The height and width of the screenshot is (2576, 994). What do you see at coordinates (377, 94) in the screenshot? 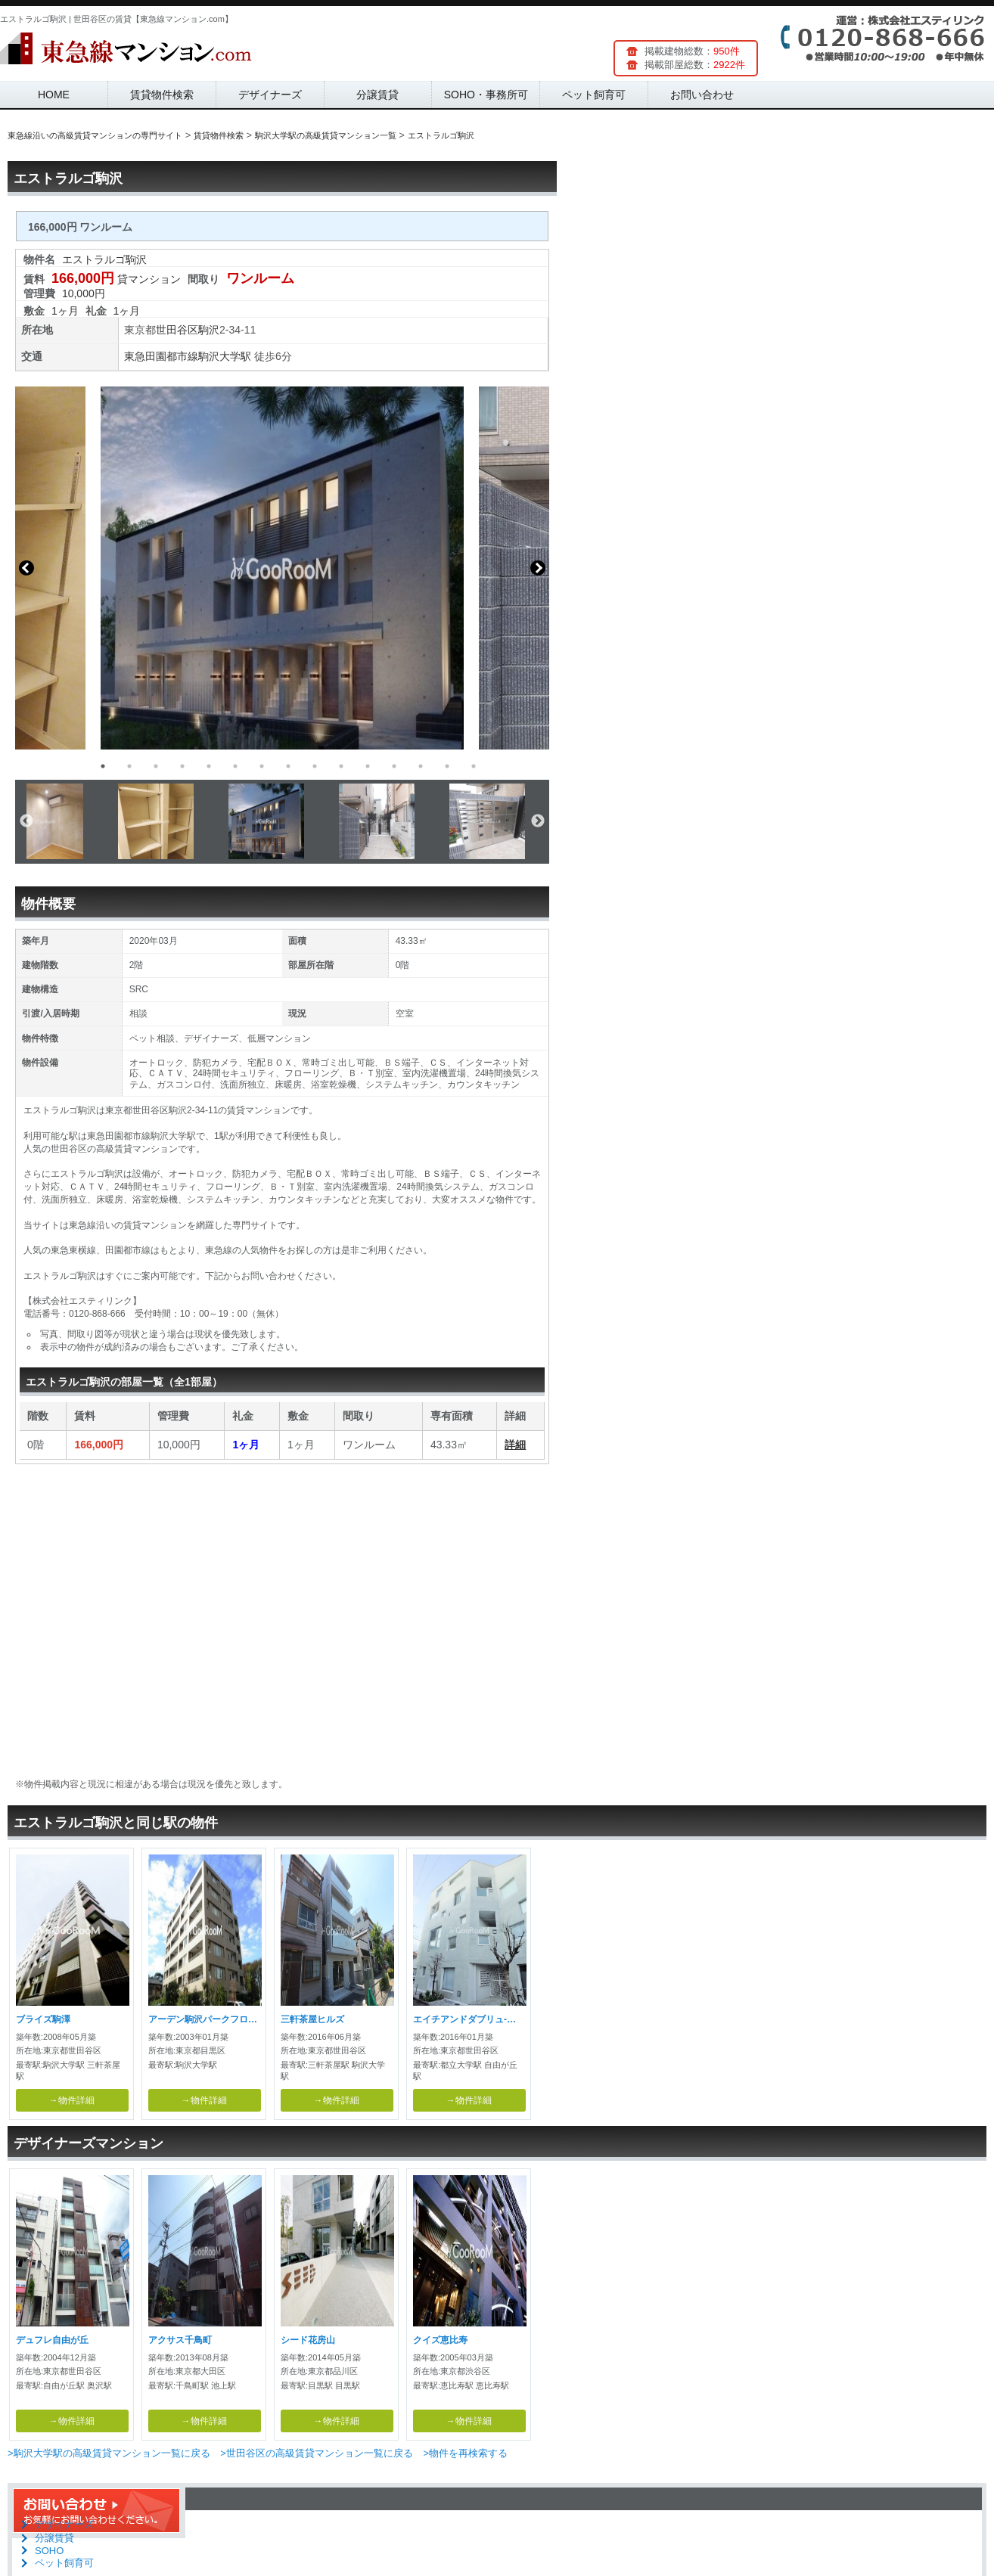
I see `分譲賃貸` at bounding box center [377, 94].